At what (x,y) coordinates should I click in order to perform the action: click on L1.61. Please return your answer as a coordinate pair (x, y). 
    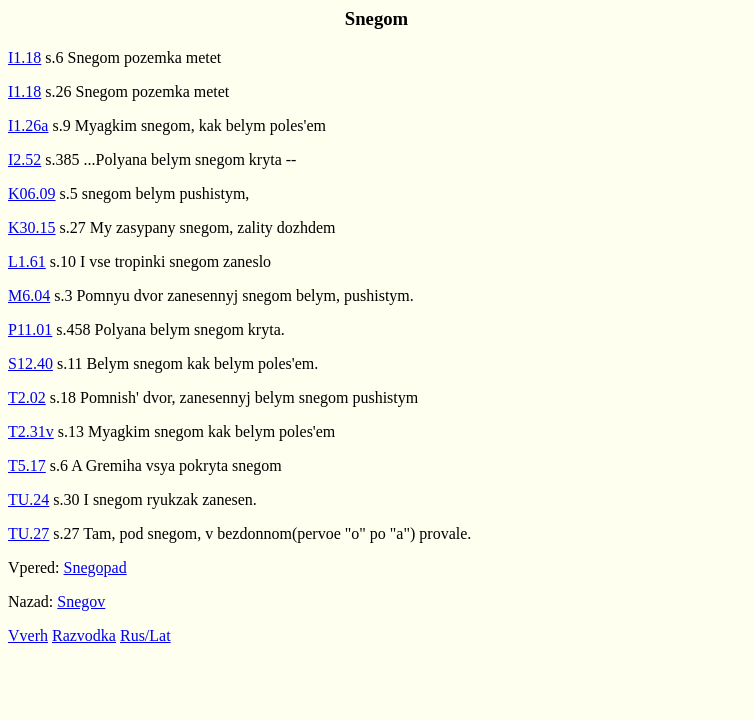
    Looking at the image, I should click on (27, 261).